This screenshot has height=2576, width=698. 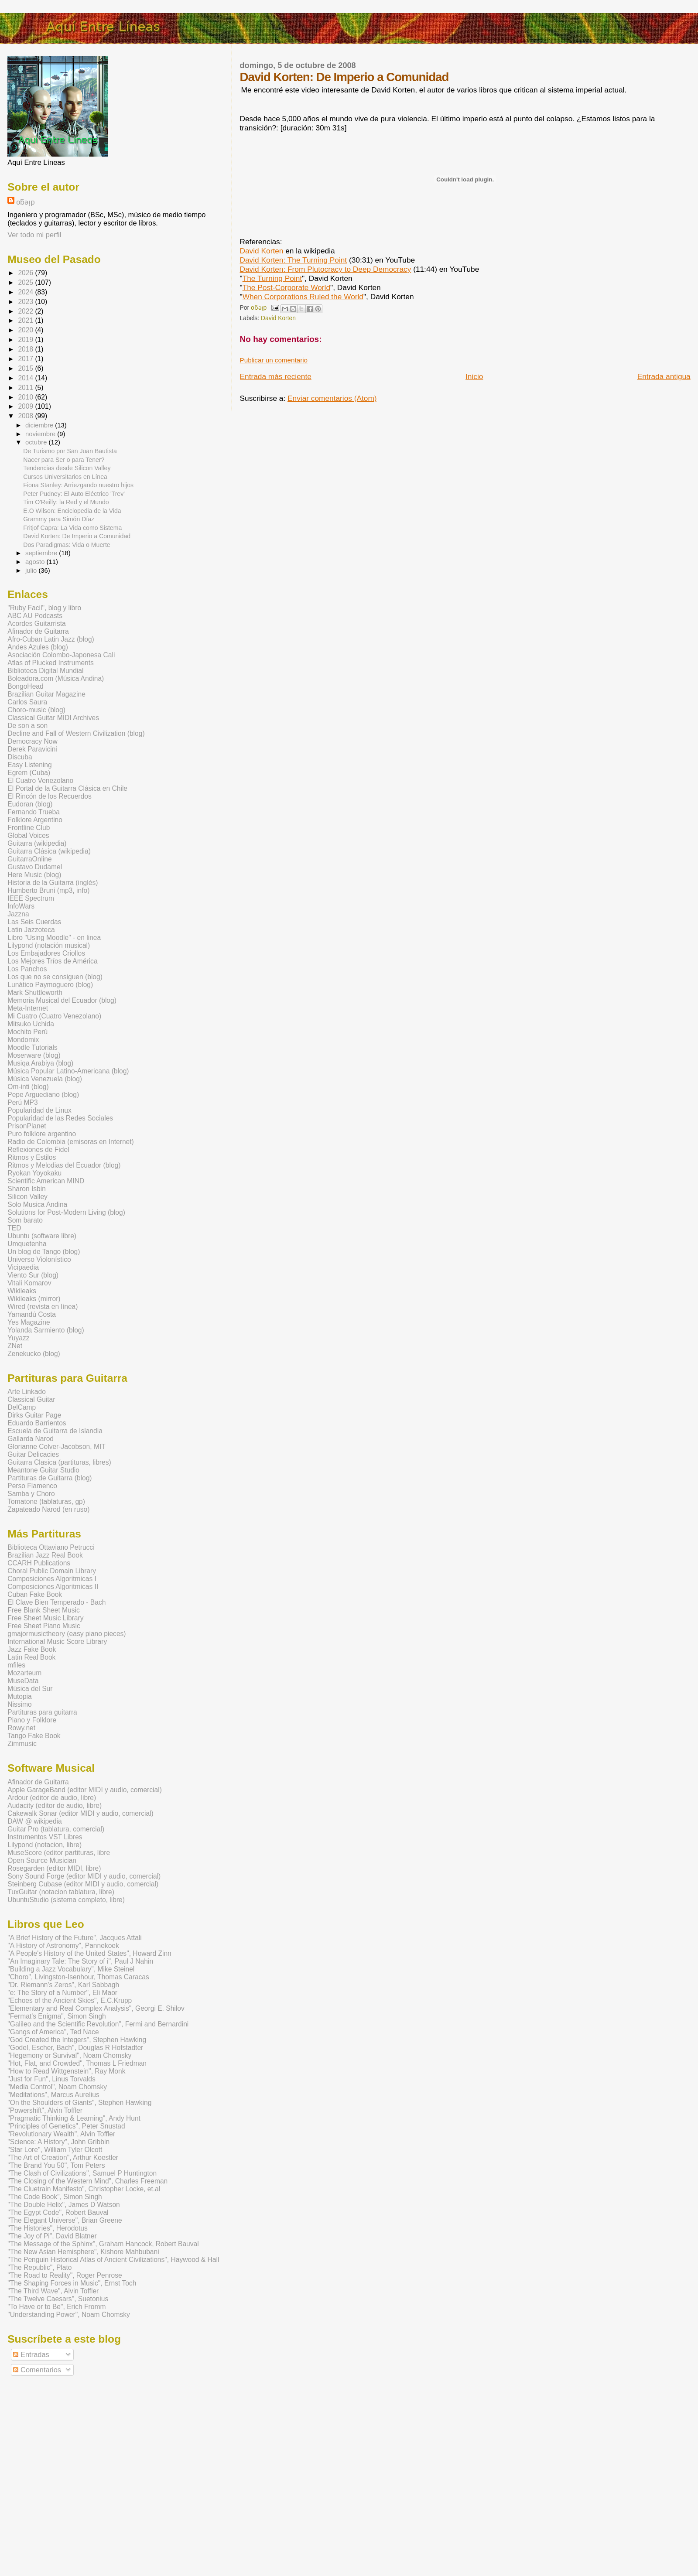 I want to click on "Godel, Escher, Bach", Douglas R Hofstadter, so click(x=75, y=2047).